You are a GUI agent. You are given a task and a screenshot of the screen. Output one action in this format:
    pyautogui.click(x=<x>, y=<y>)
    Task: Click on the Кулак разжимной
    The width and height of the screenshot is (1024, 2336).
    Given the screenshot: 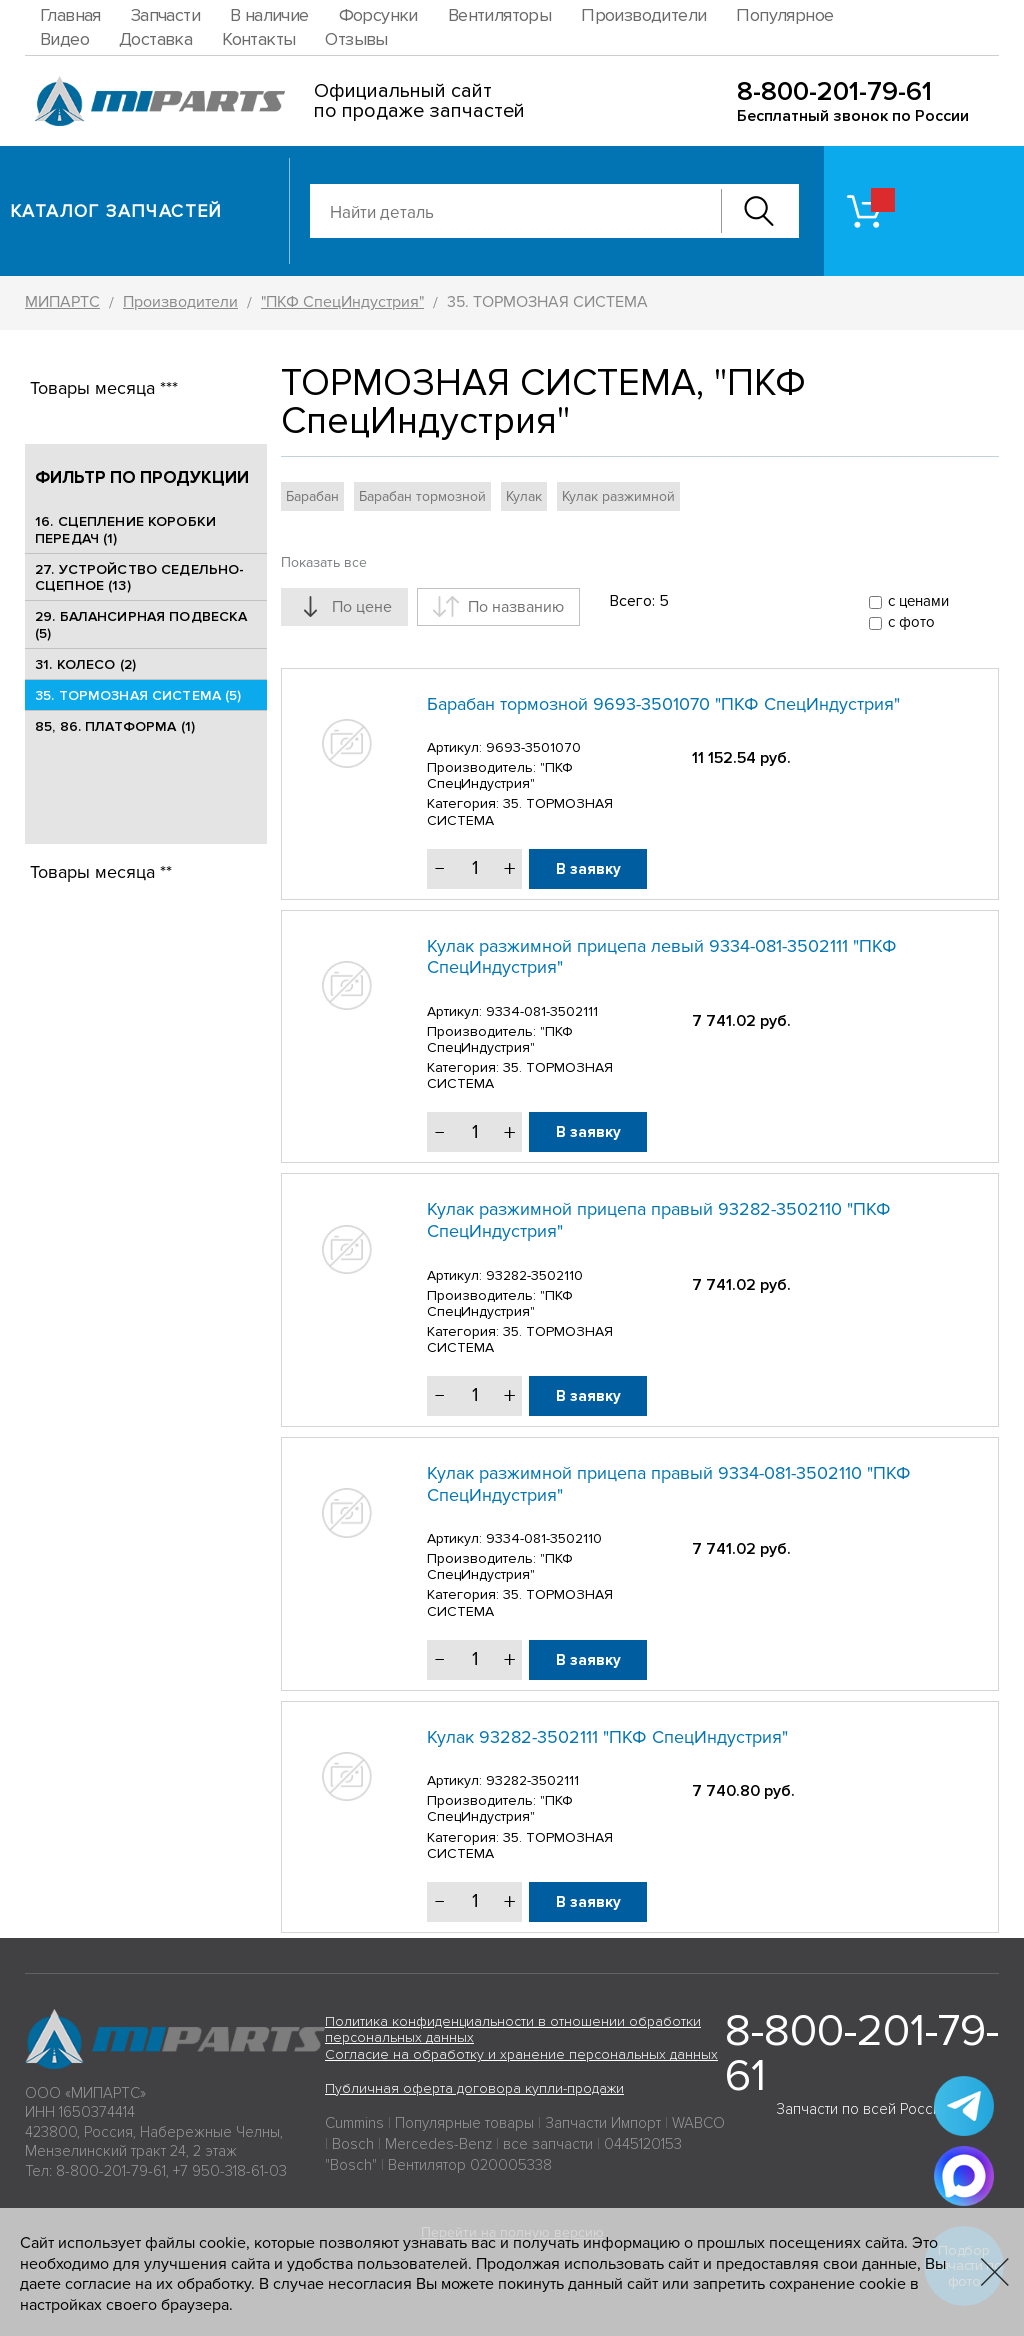 What is the action you would take?
    pyautogui.click(x=618, y=496)
    